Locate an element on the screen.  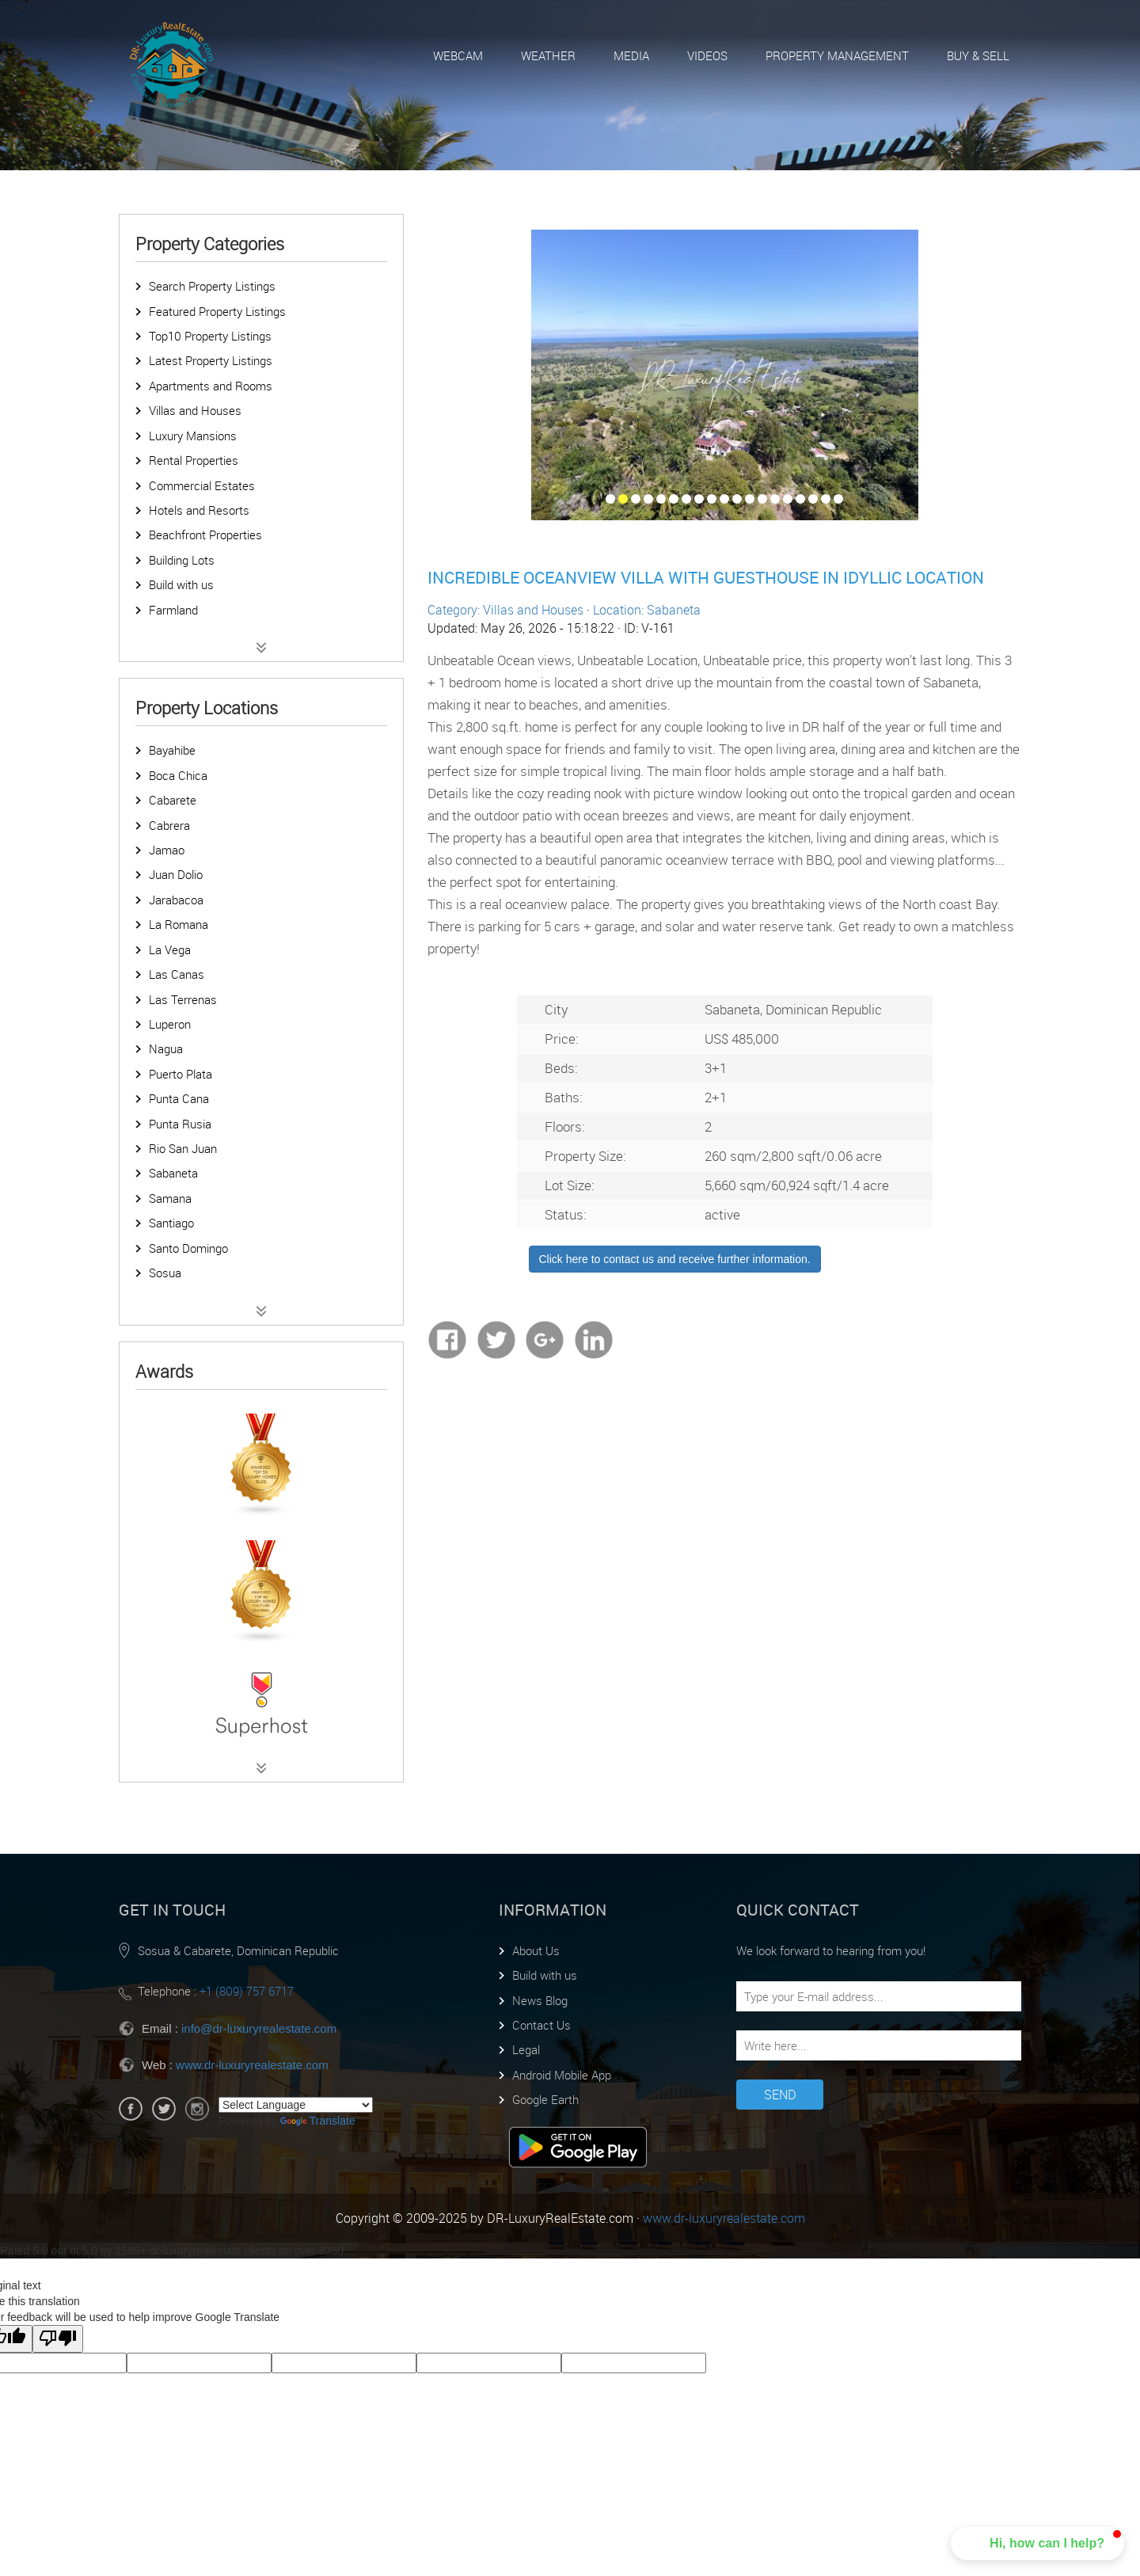
Category: Villas and Houses is located at coordinates (505, 609).